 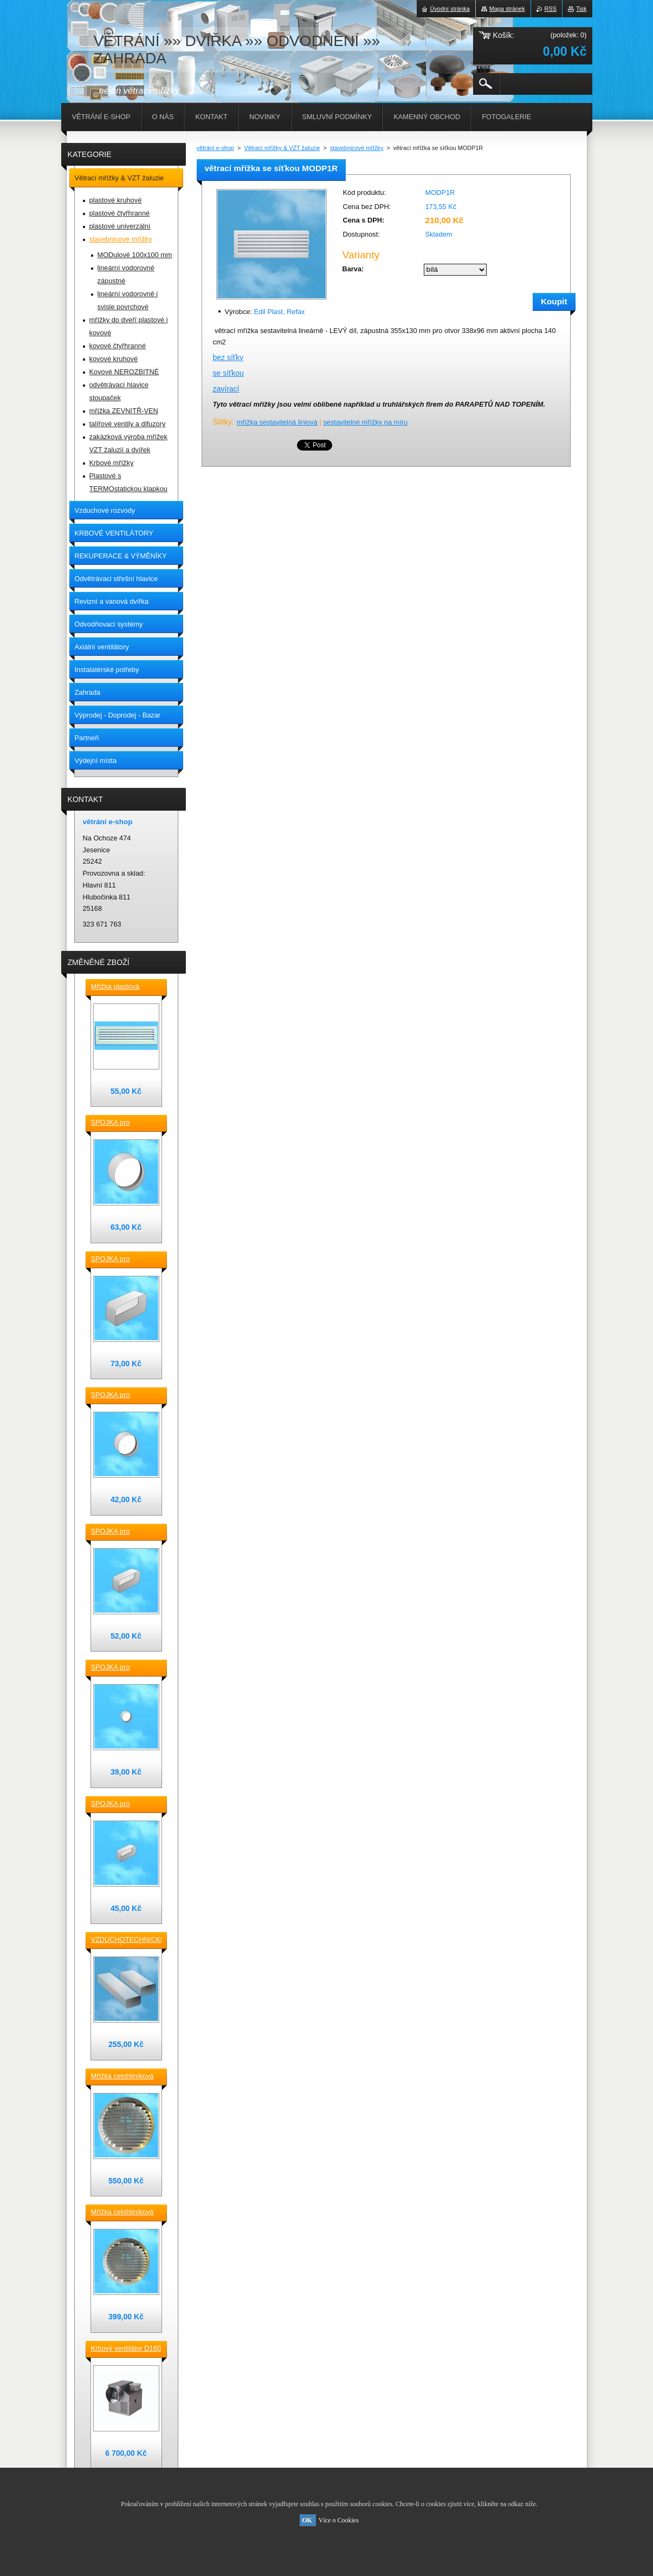 What do you see at coordinates (123, 1123) in the screenshot?
I see `SPOJKA pro vzduchotechnické TVAROVKY kruhové D 150 plast` at bounding box center [123, 1123].